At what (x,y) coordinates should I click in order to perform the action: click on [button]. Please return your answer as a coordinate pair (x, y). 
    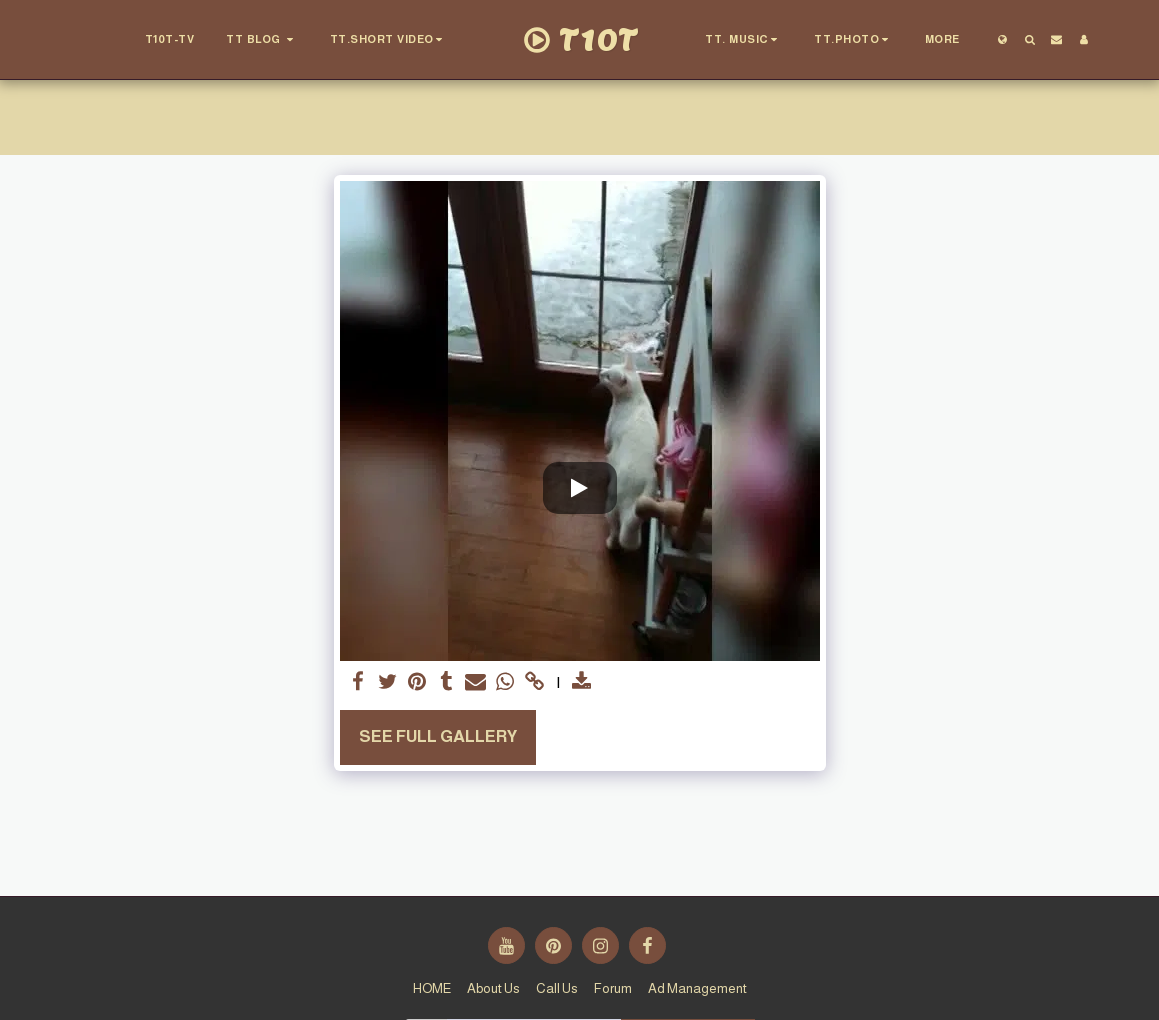
    Looking at the image, I should click on (262, 40).